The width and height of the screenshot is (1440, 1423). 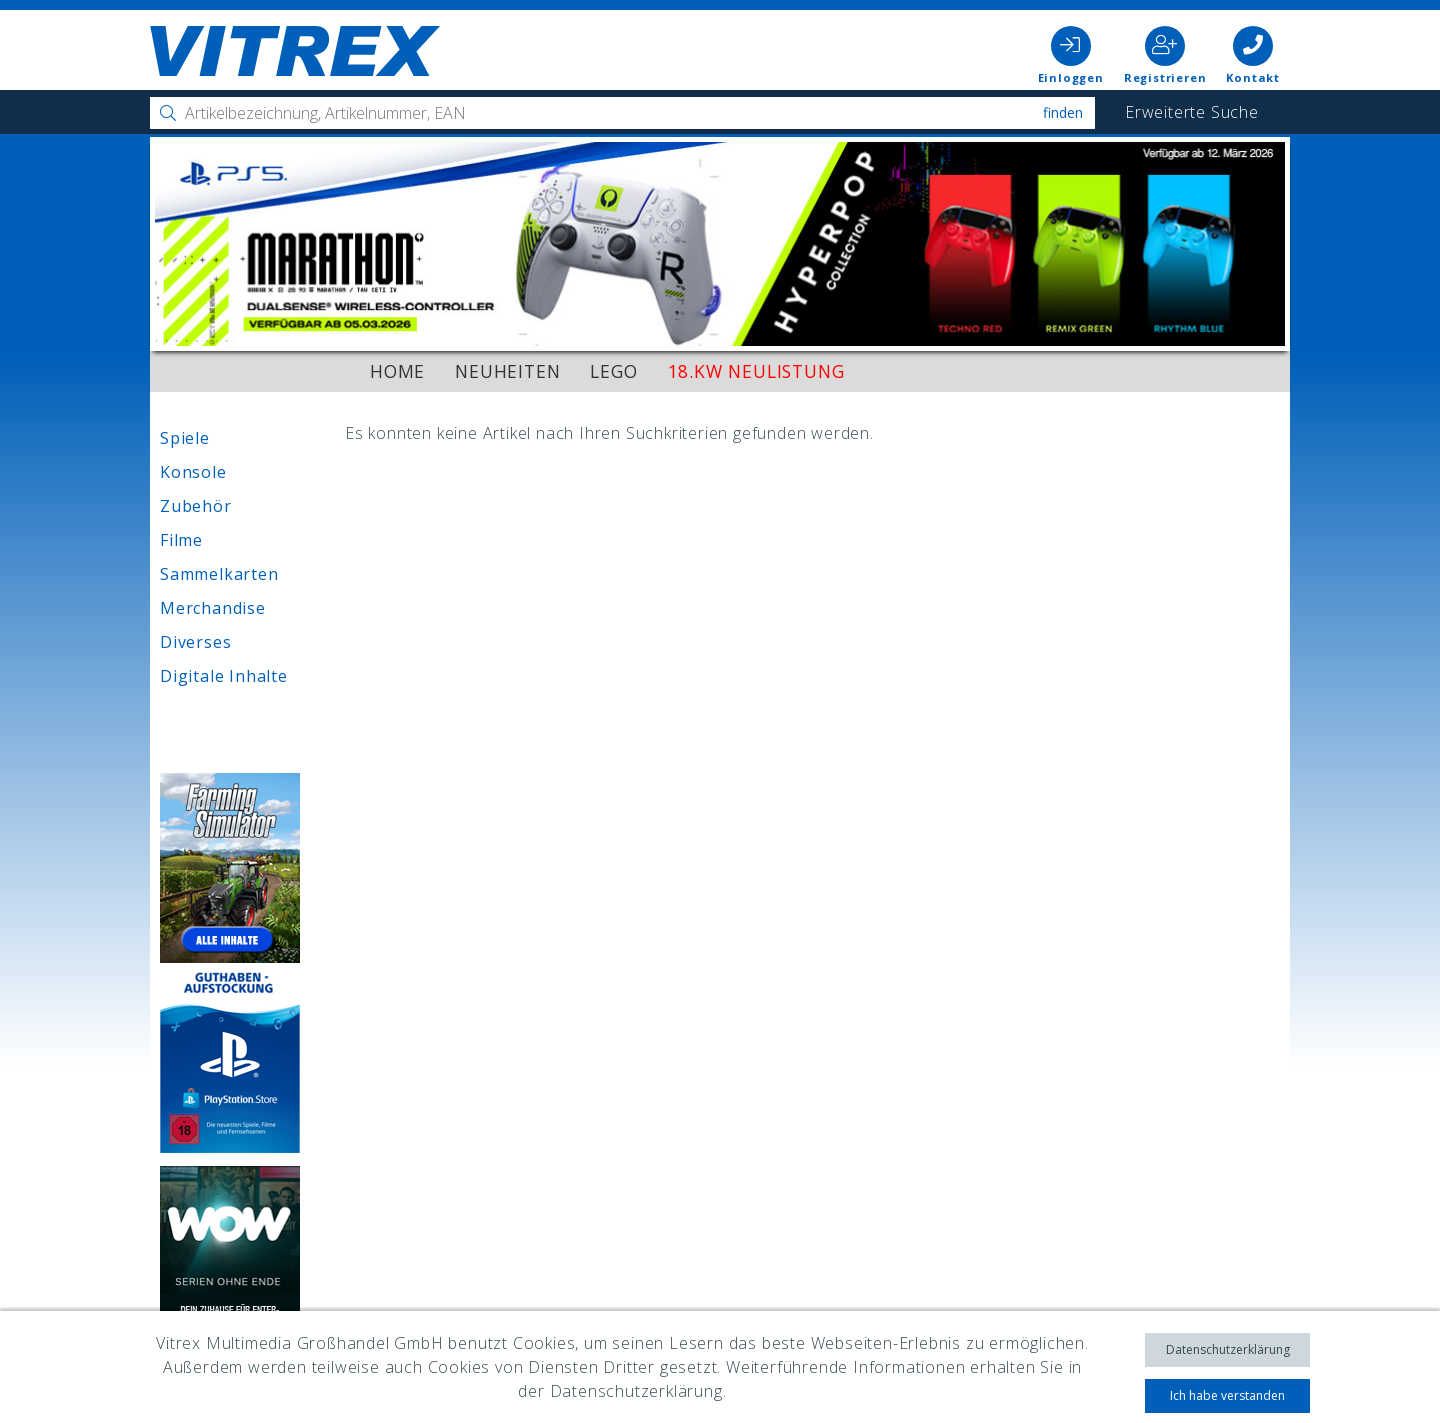 What do you see at coordinates (1063, 112) in the screenshot?
I see `Finden` at bounding box center [1063, 112].